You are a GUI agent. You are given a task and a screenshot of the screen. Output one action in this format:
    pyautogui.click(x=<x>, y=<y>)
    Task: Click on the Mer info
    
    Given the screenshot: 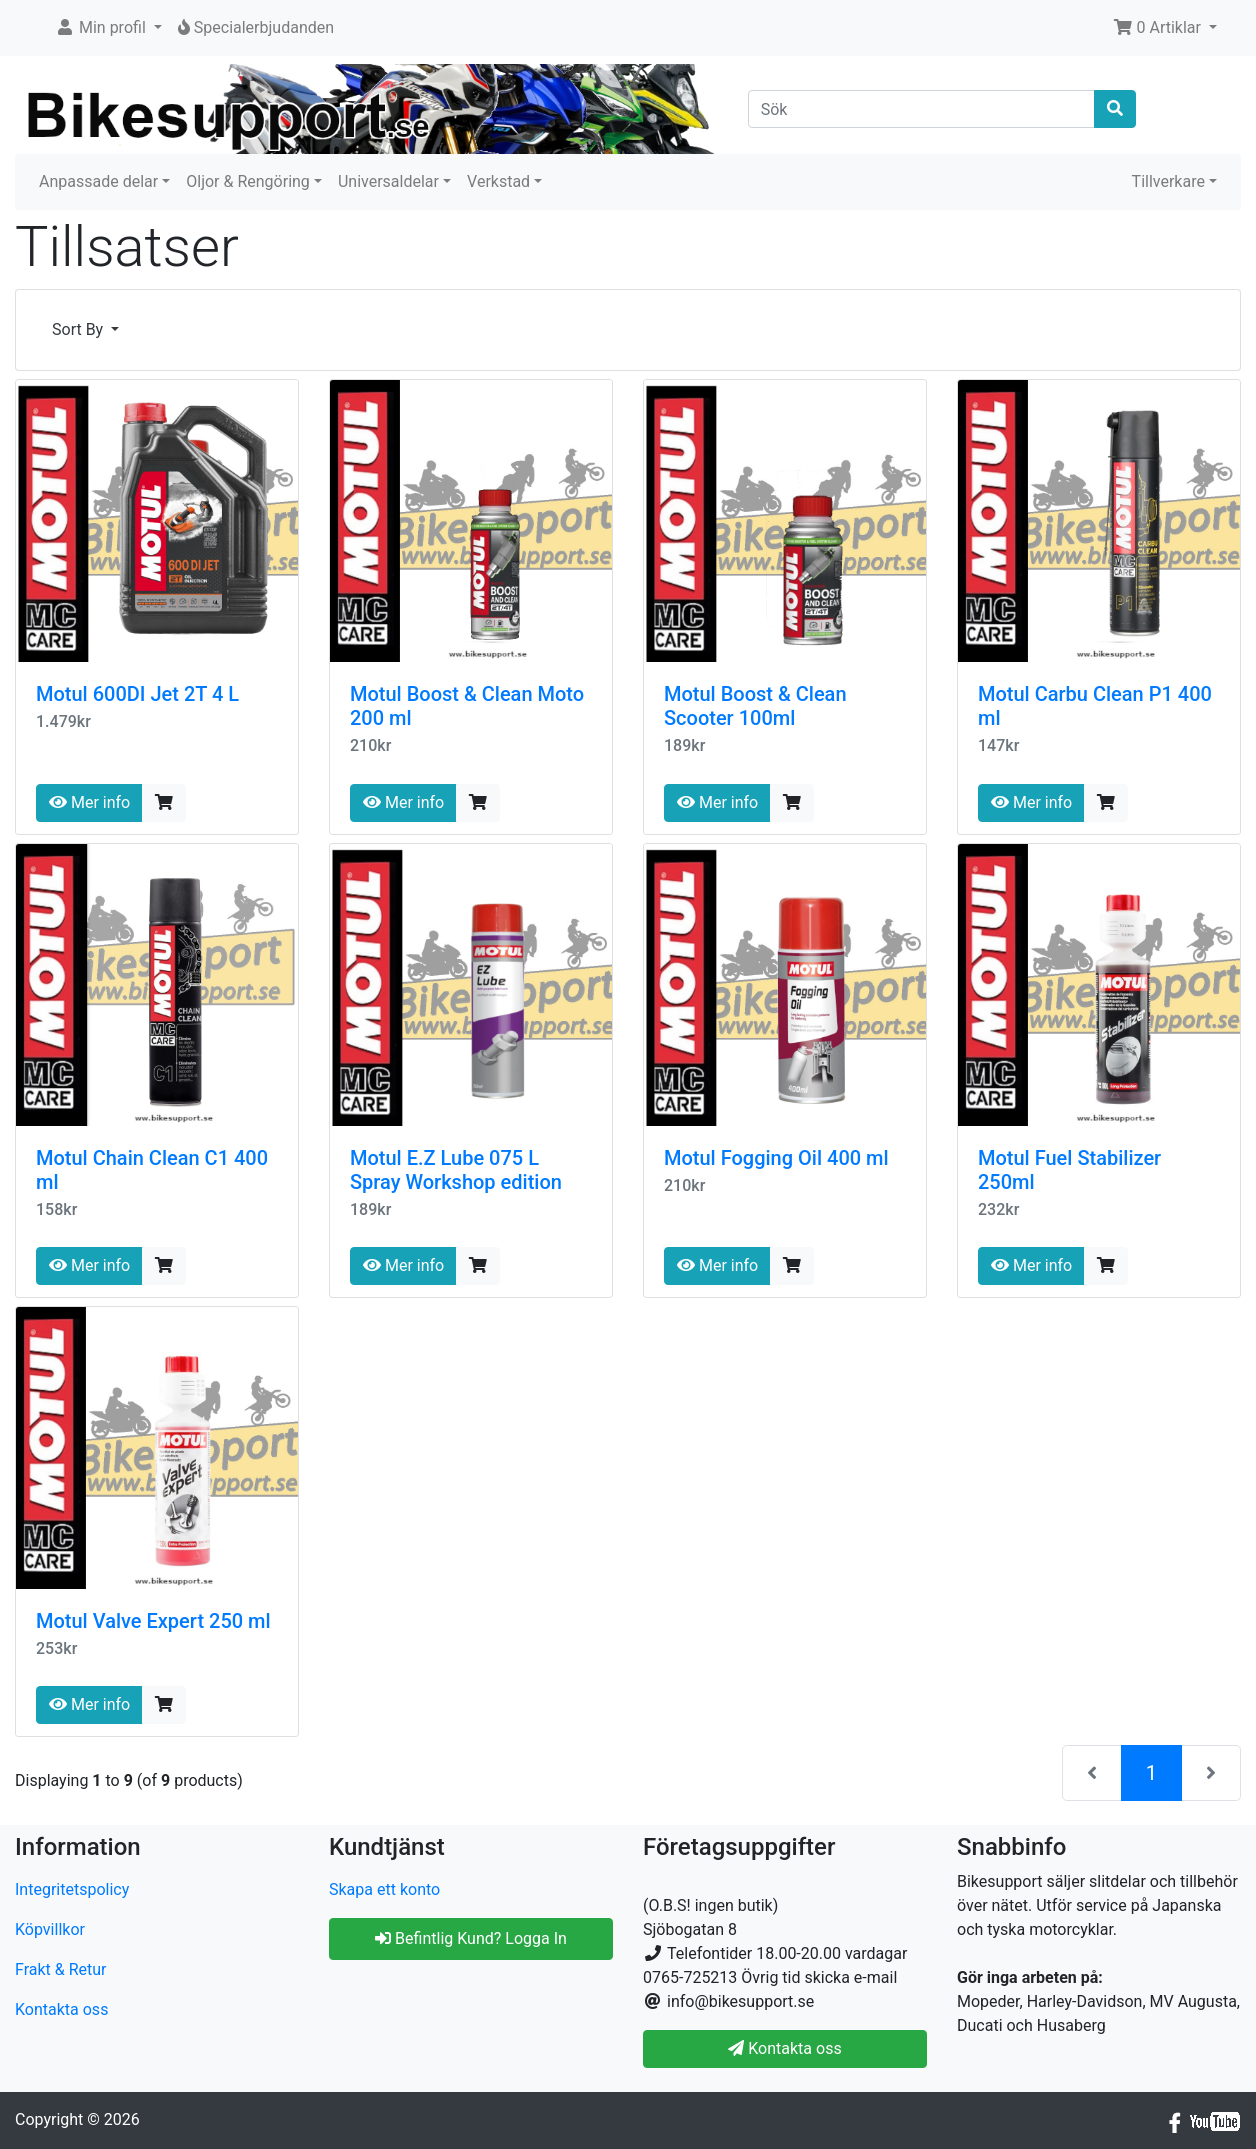 What is the action you would take?
    pyautogui.click(x=89, y=802)
    